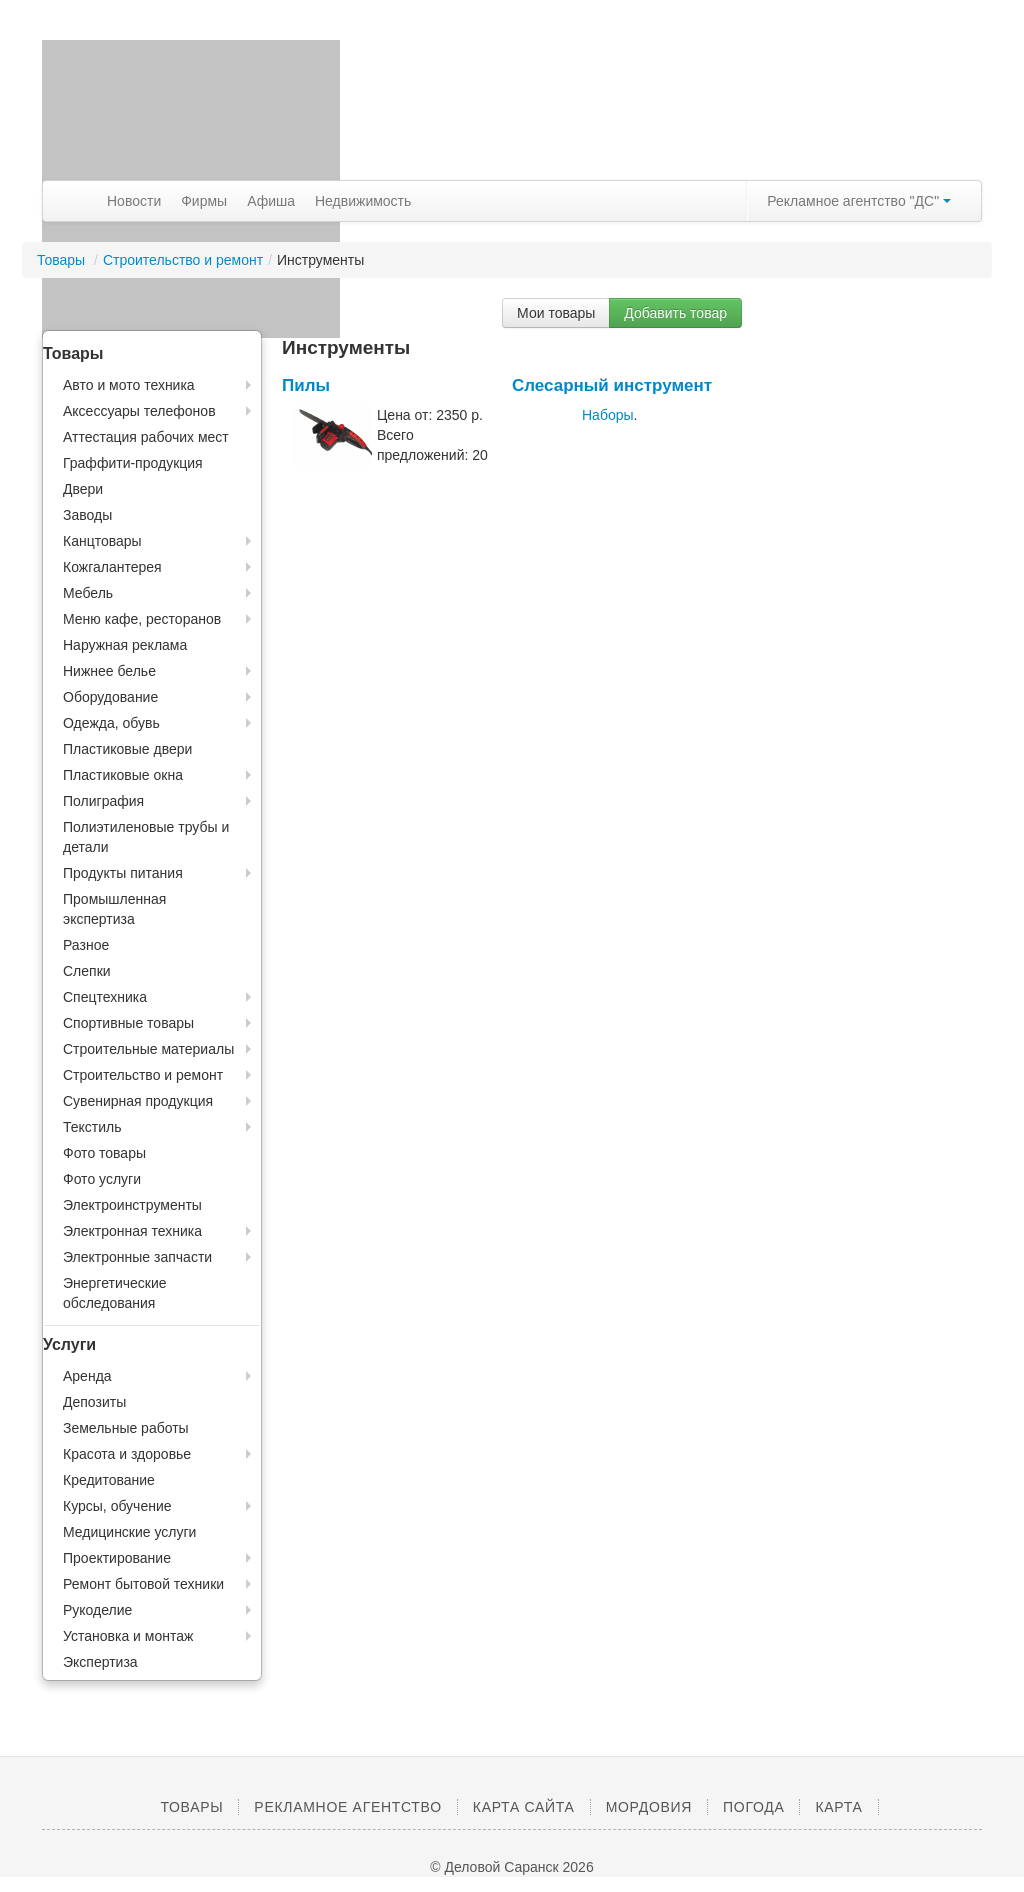  I want to click on Пилы, so click(306, 385).